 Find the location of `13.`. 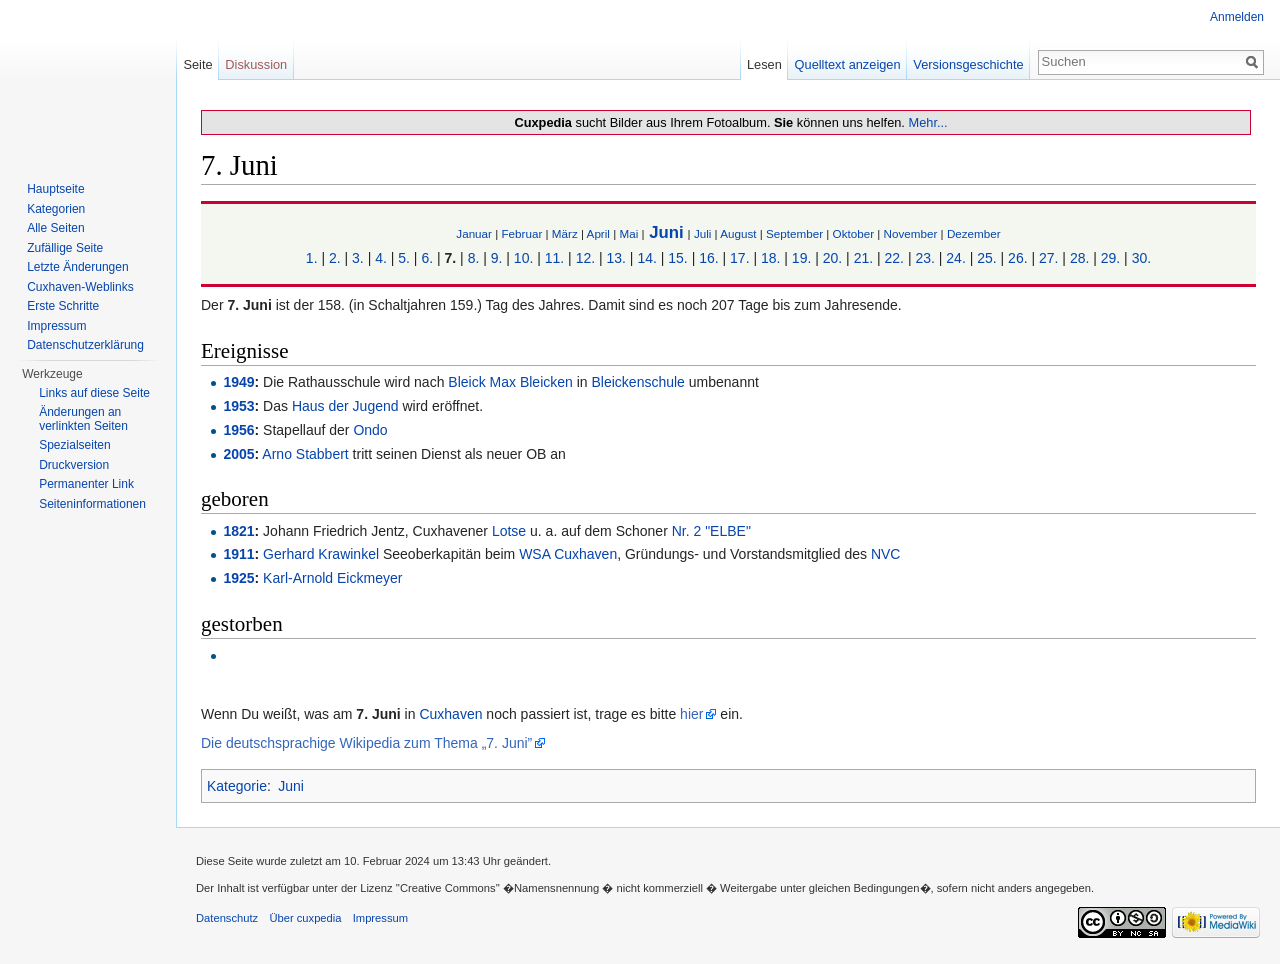

13. is located at coordinates (616, 258).